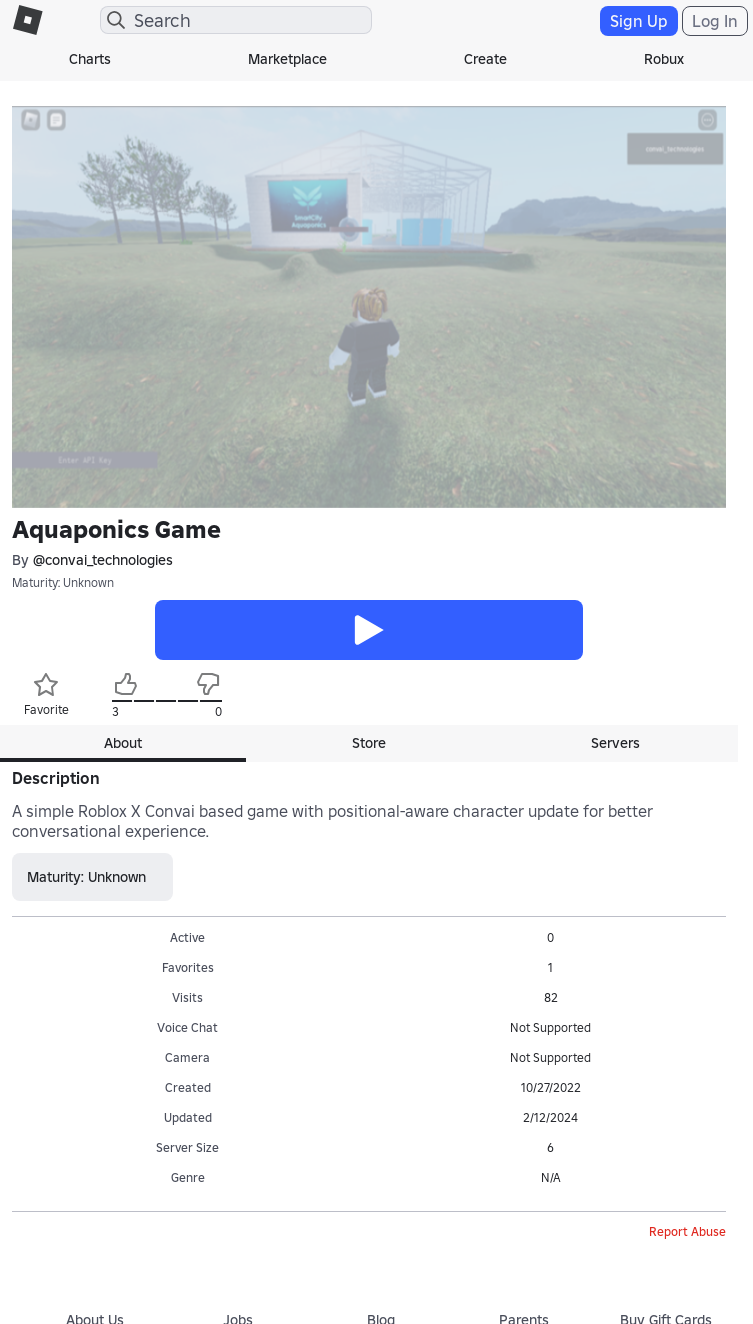 This screenshot has height=1324, width=753. What do you see at coordinates (639, 21) in the screenshot?
I see `Sign Up` at bounding box center [639, 21].